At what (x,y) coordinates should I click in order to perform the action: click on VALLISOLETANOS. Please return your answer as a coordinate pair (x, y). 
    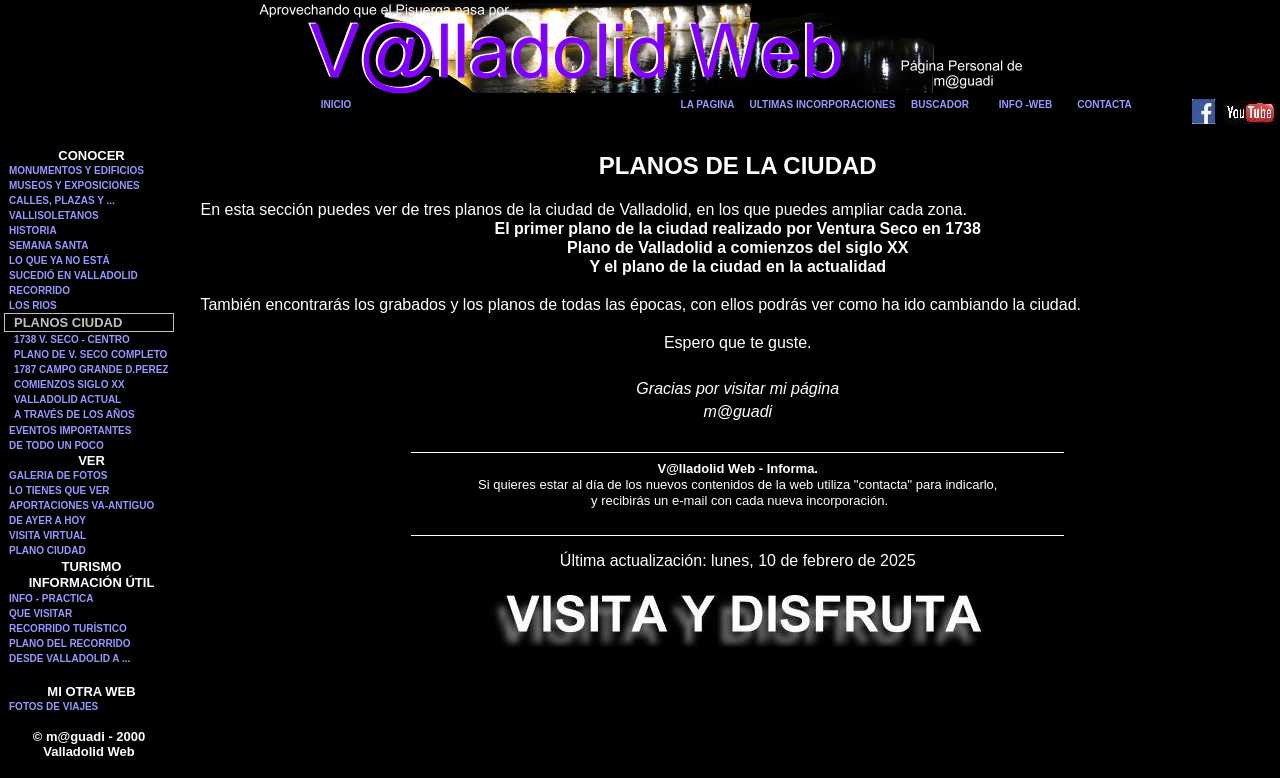
    Looking at the image, I should click on (54, 215).